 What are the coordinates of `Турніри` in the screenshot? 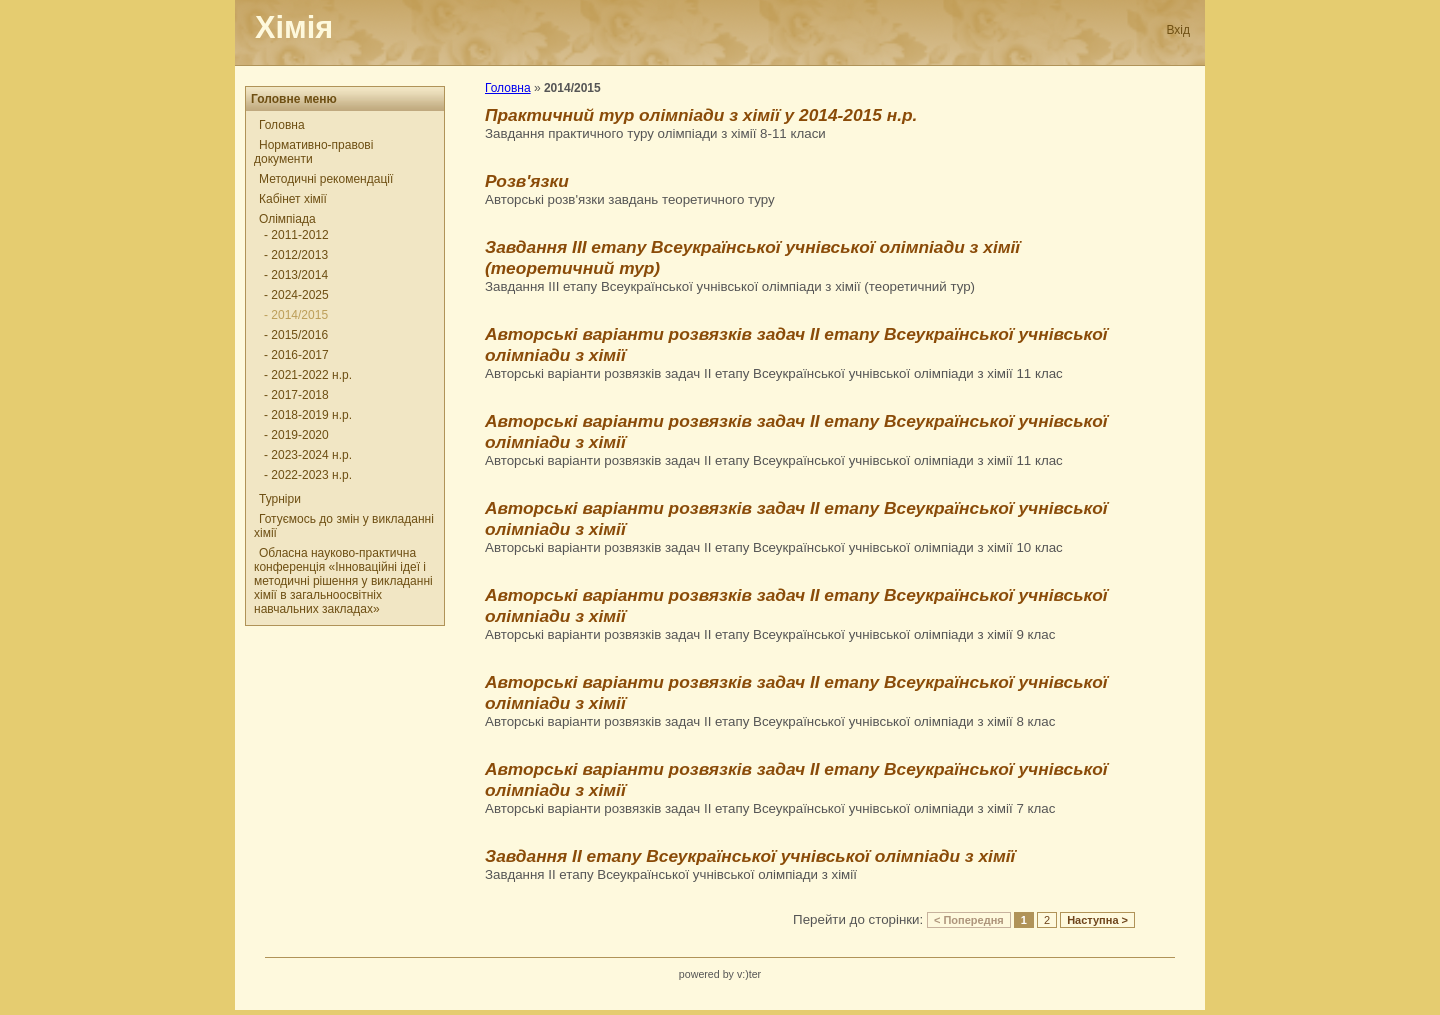 It's located at (280, 499).